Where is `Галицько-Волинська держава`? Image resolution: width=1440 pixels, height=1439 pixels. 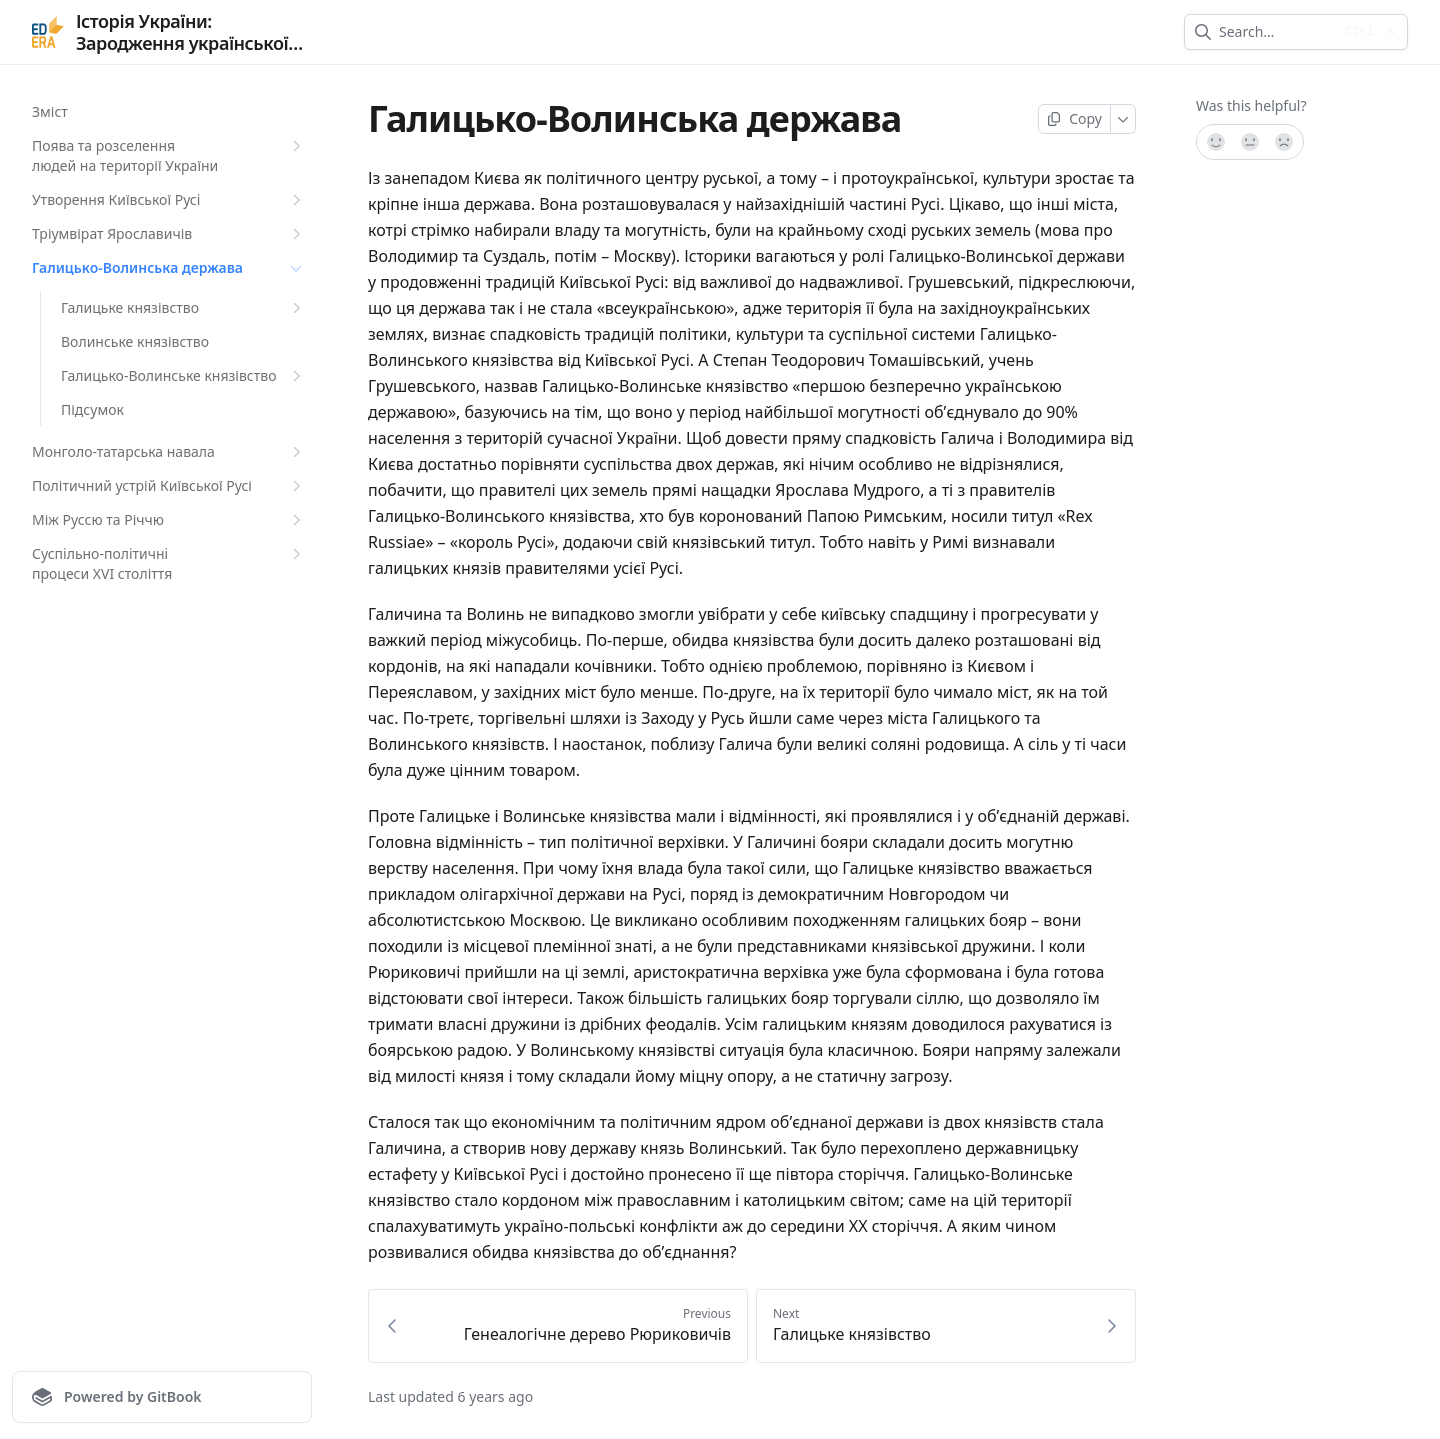 Галицько-Волинська держава is located at coordinates (169, 268).